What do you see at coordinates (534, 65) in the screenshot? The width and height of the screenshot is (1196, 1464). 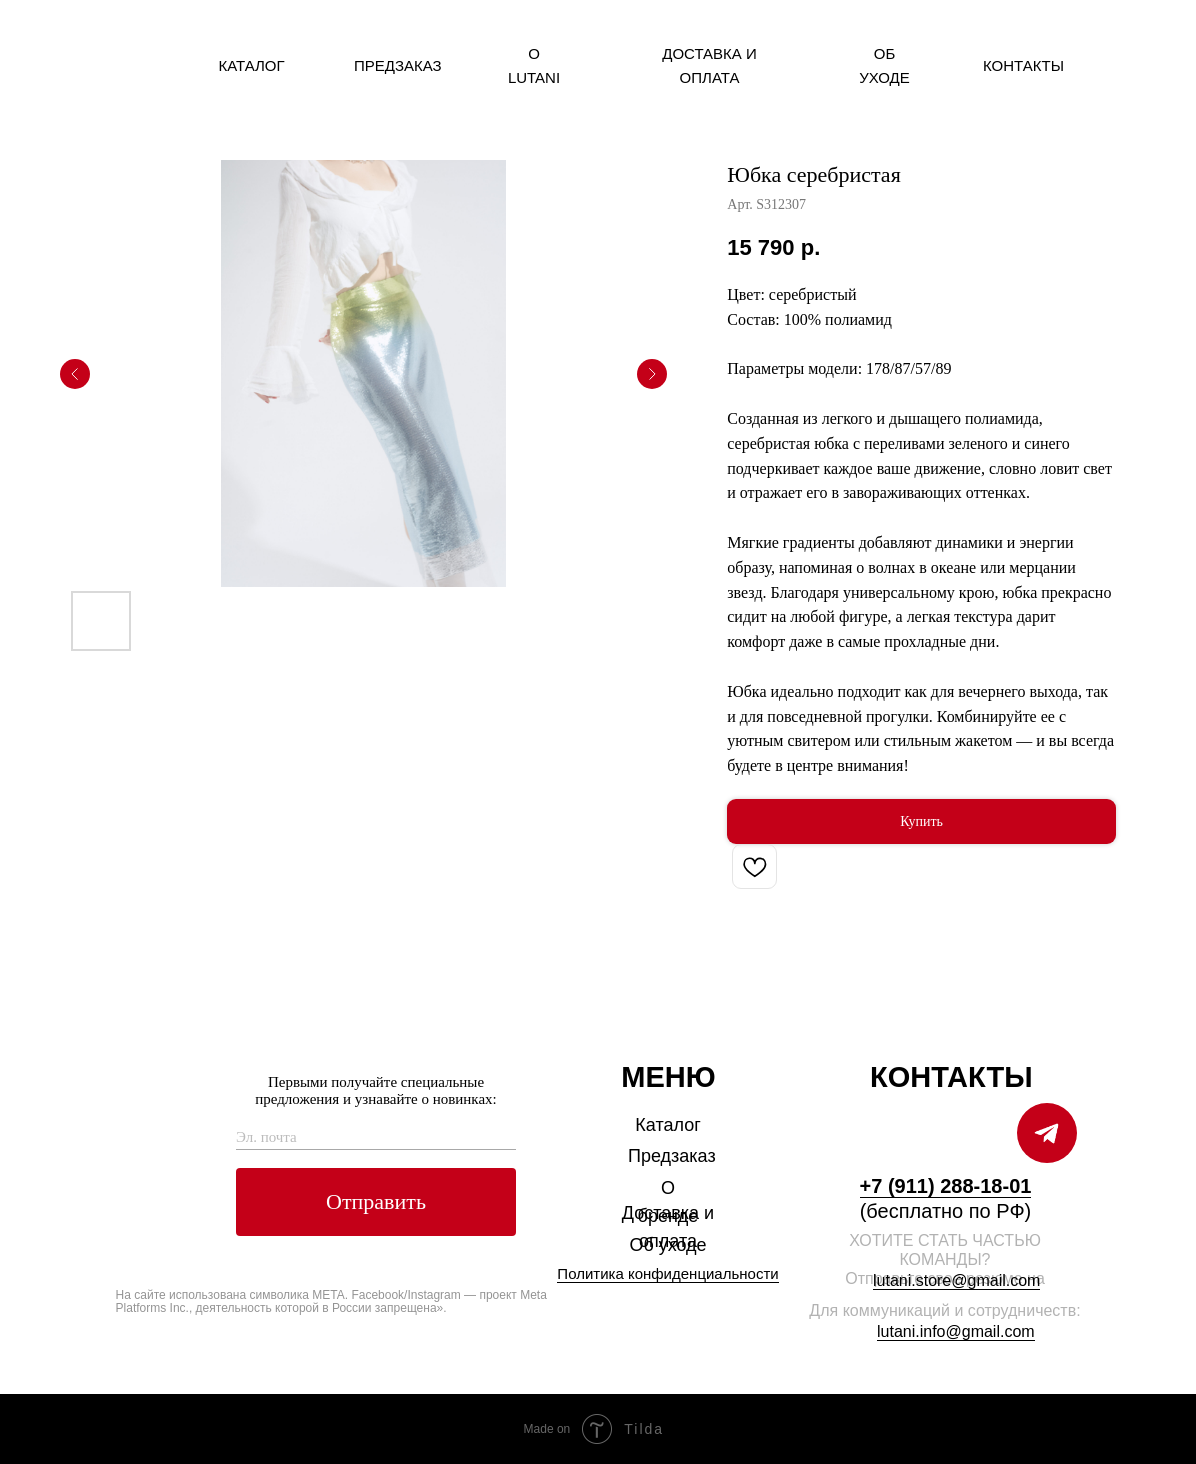 I see `О Lutani` at bounding box center [534, 65].